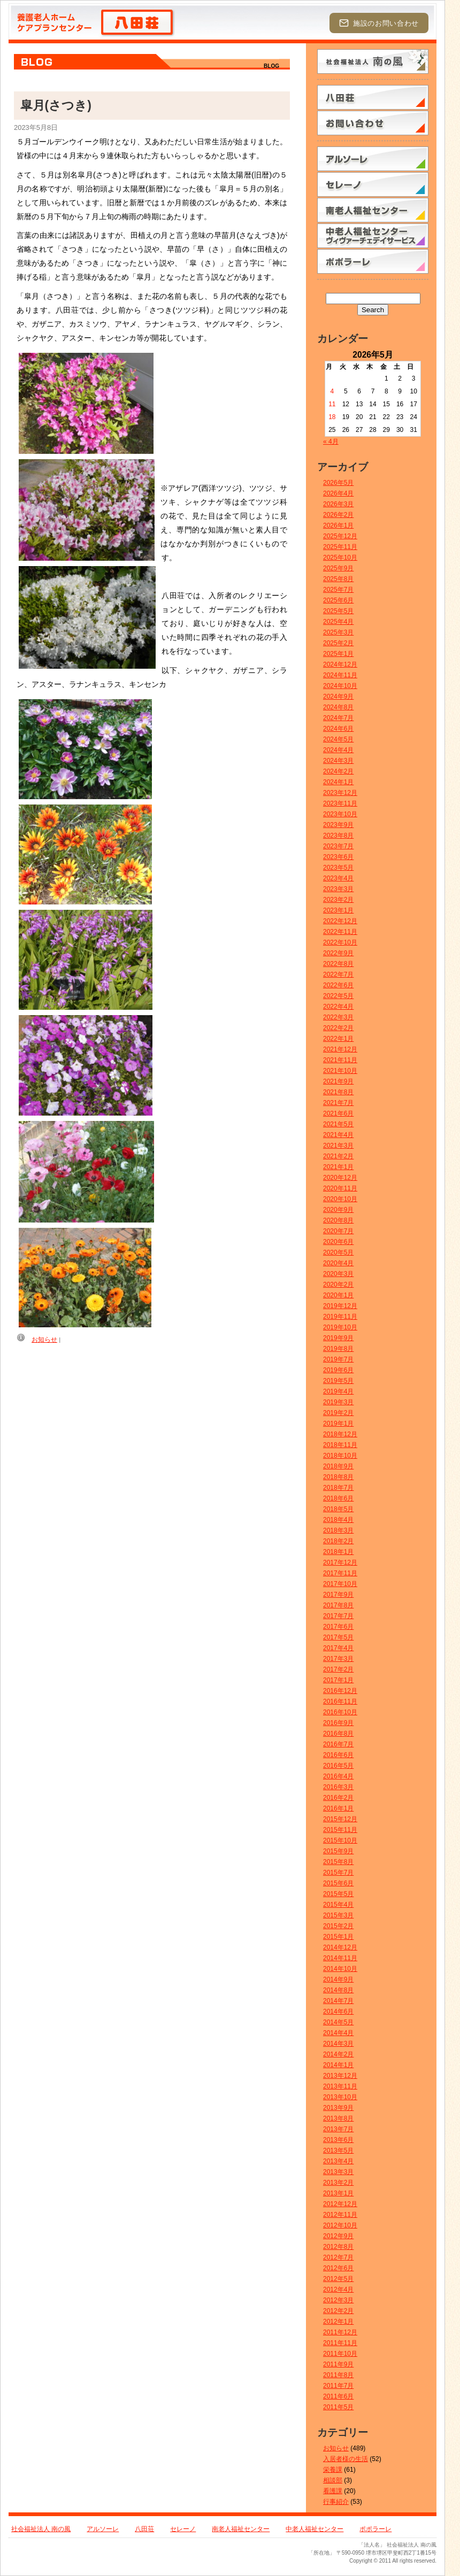 The width and height of the screenshot is (460, 2576). I want to click on 2014年4月, so click(338, 2033).